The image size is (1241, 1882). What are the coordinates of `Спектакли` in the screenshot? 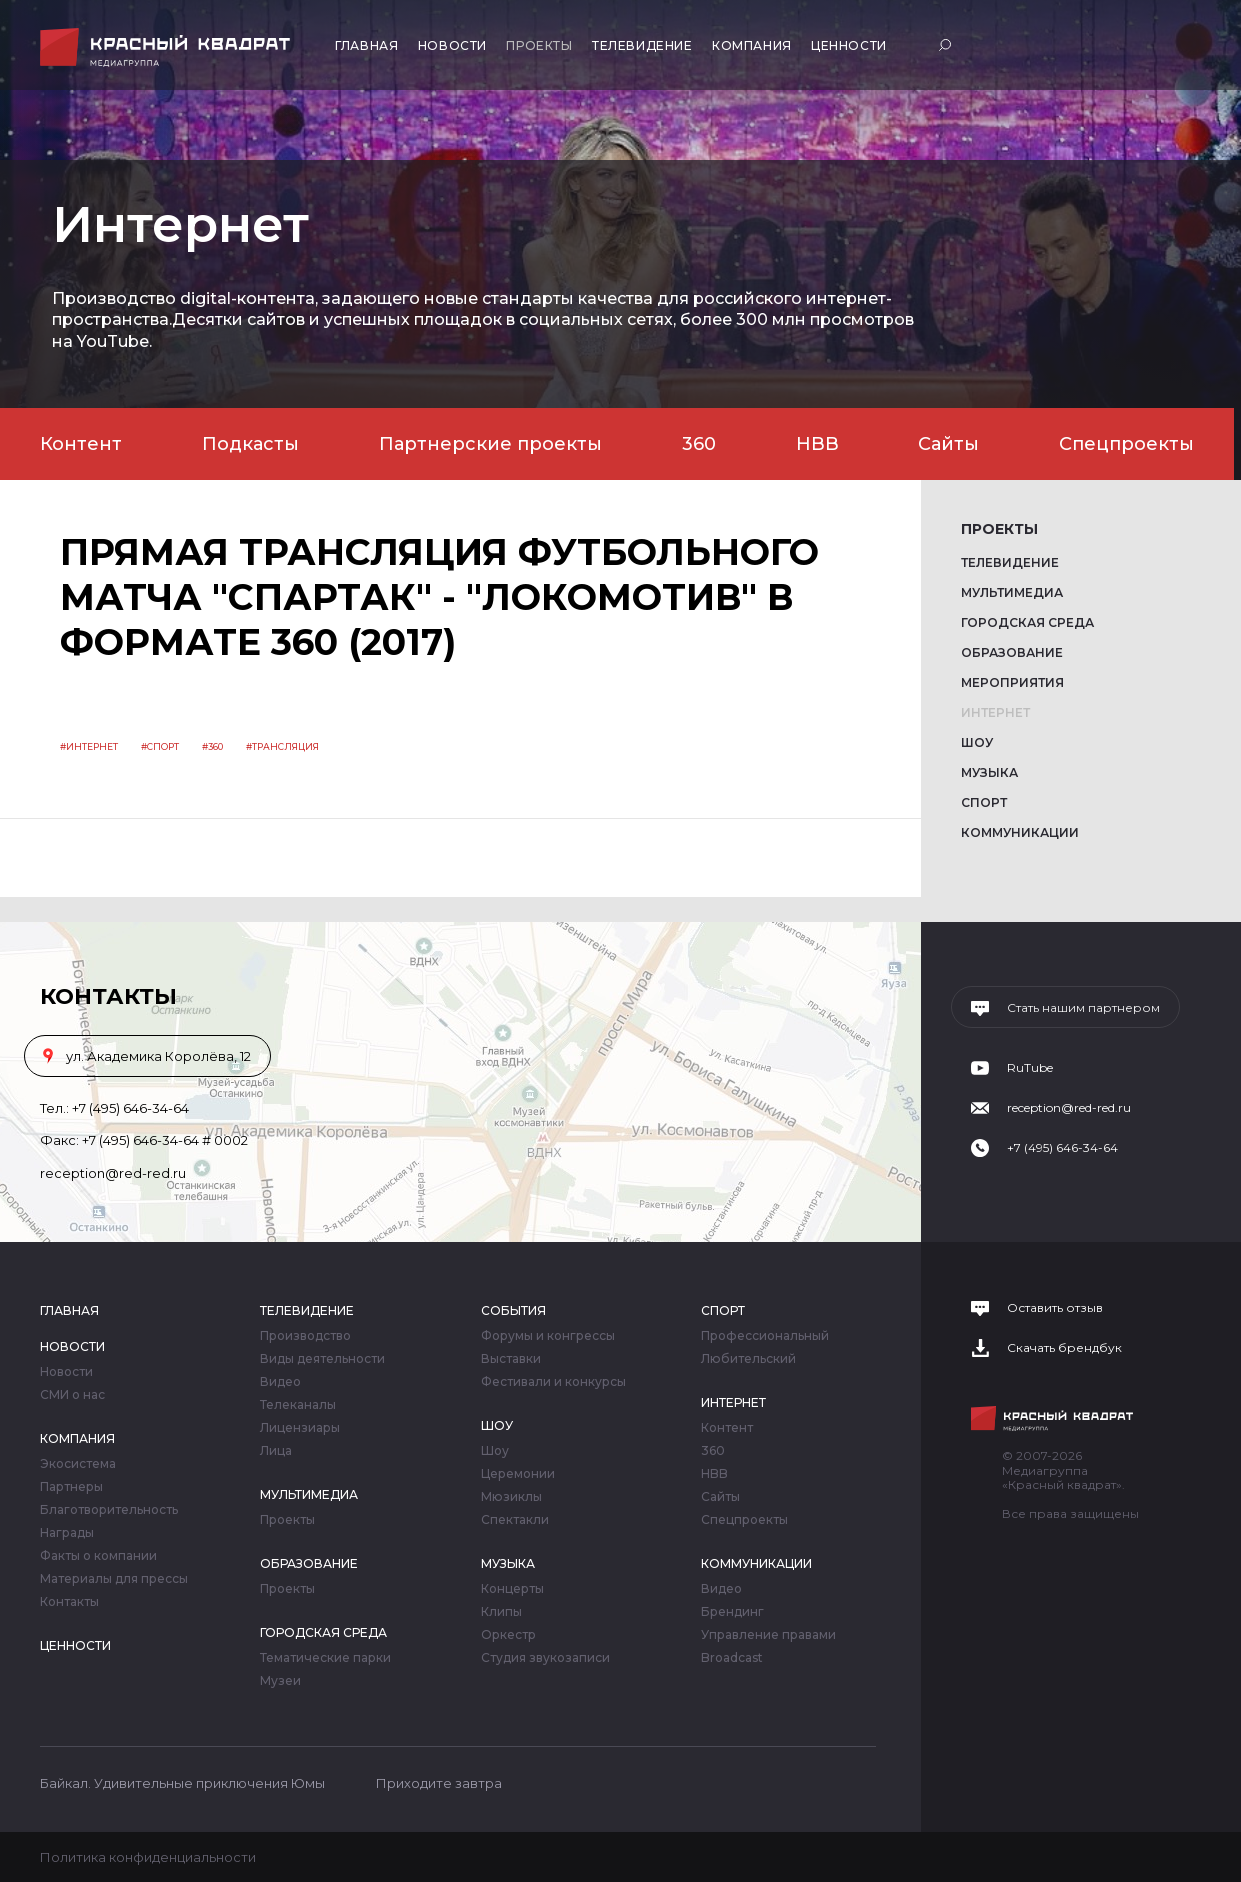 It's located at (515, 1520).